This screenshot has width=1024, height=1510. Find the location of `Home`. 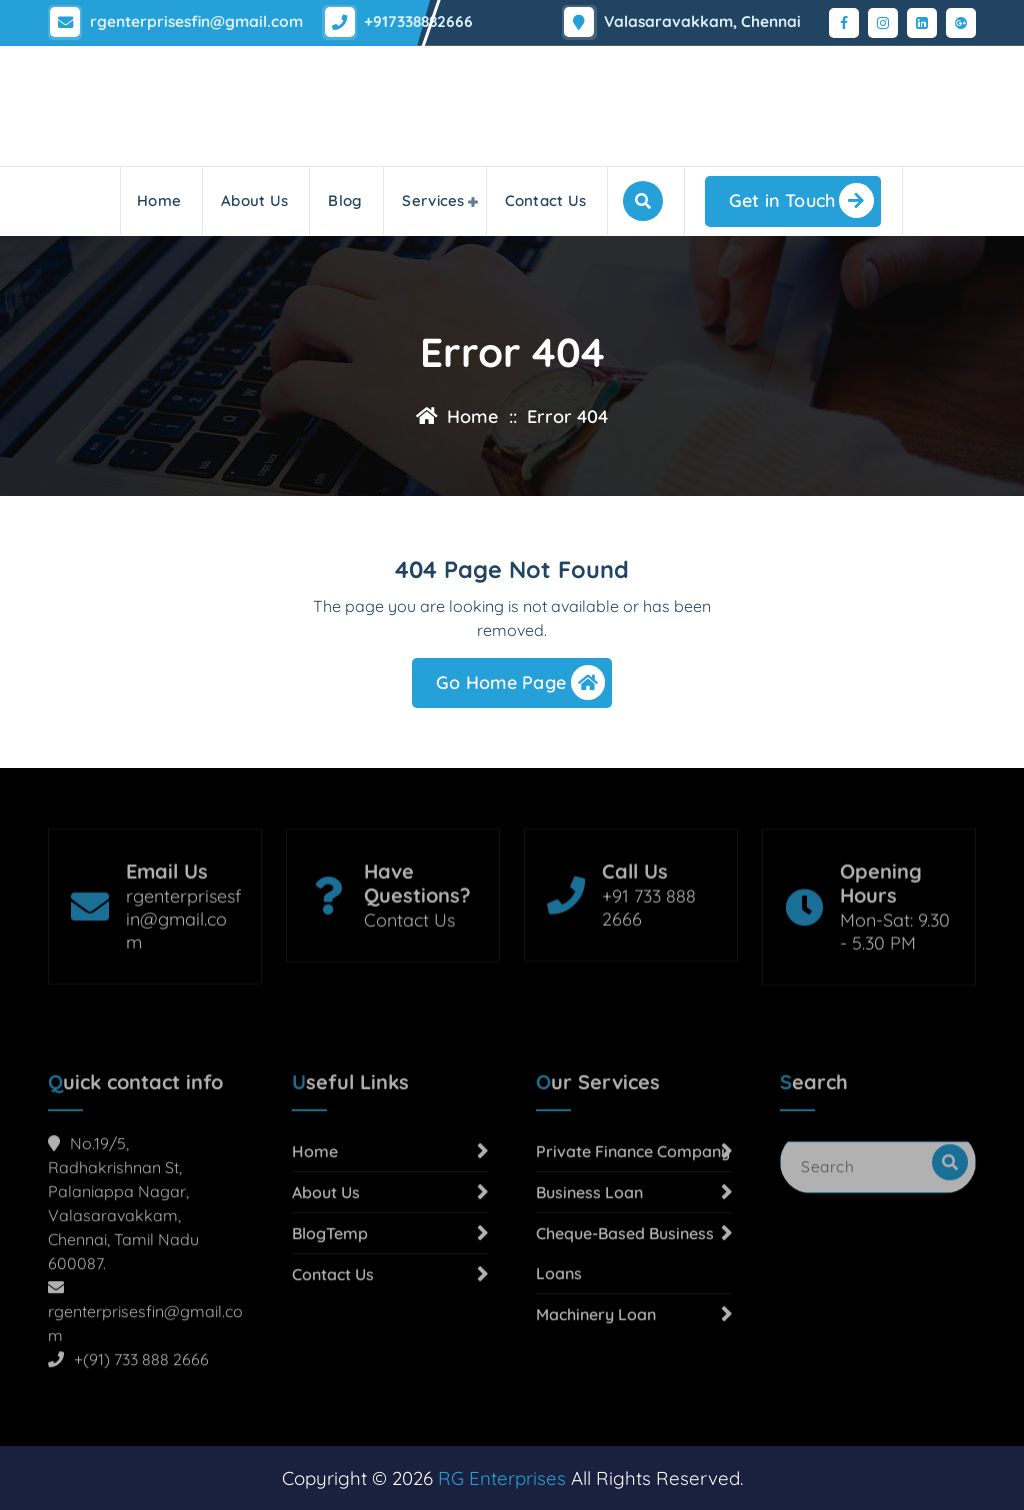

Home is located at coordinates (159, 200).